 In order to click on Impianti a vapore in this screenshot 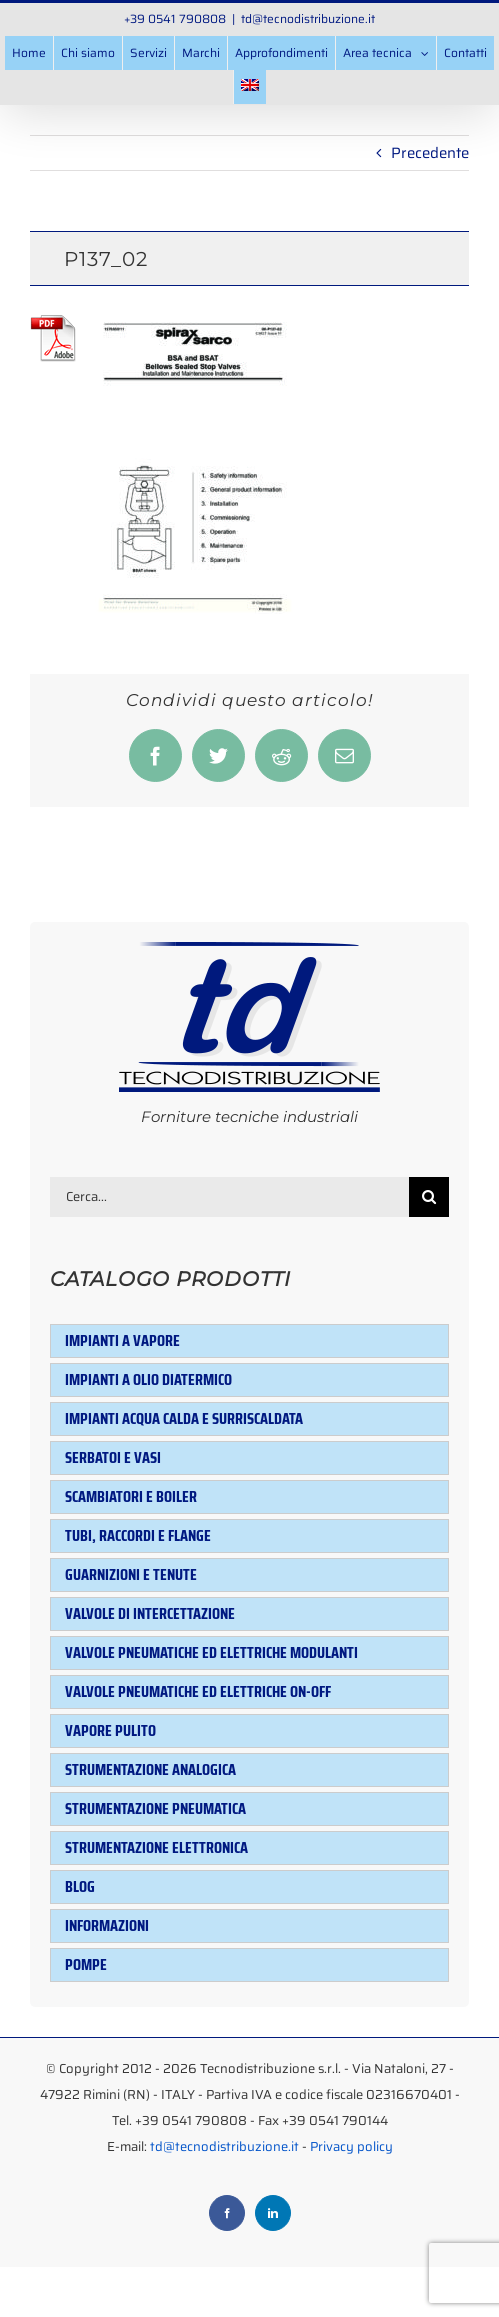, I will do `click(122, 1340)`.